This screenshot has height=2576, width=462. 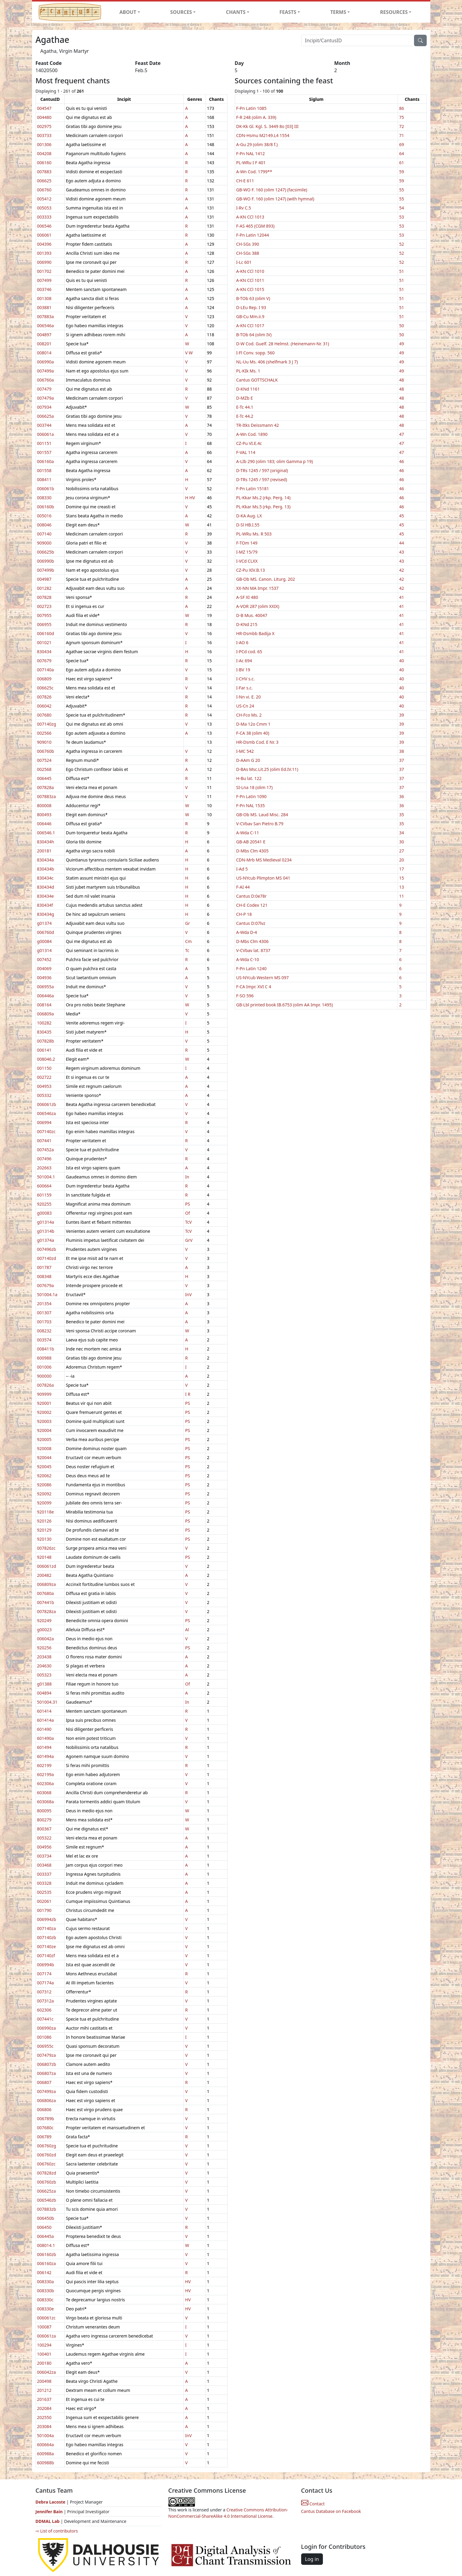 I want to click on 005332, so click(x=44, y=1095).